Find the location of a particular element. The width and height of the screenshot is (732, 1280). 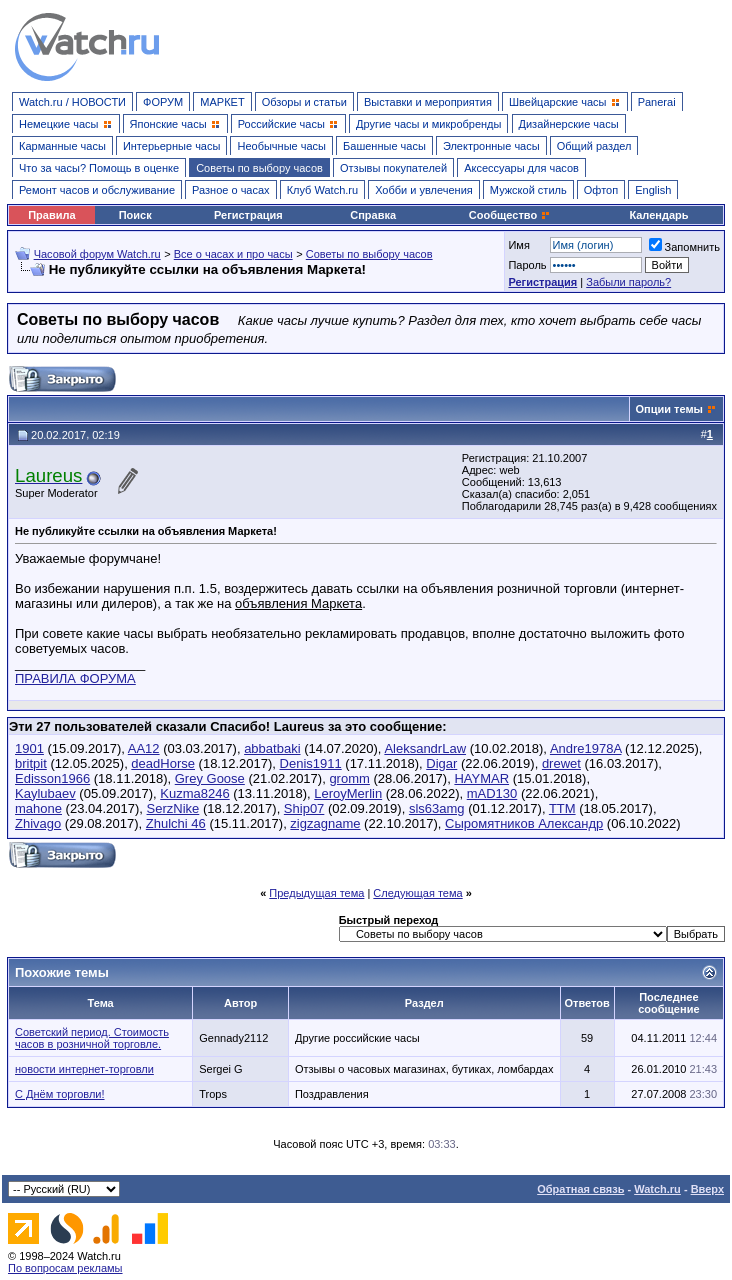

Обратная связь is located at coordinates (580, 1189).